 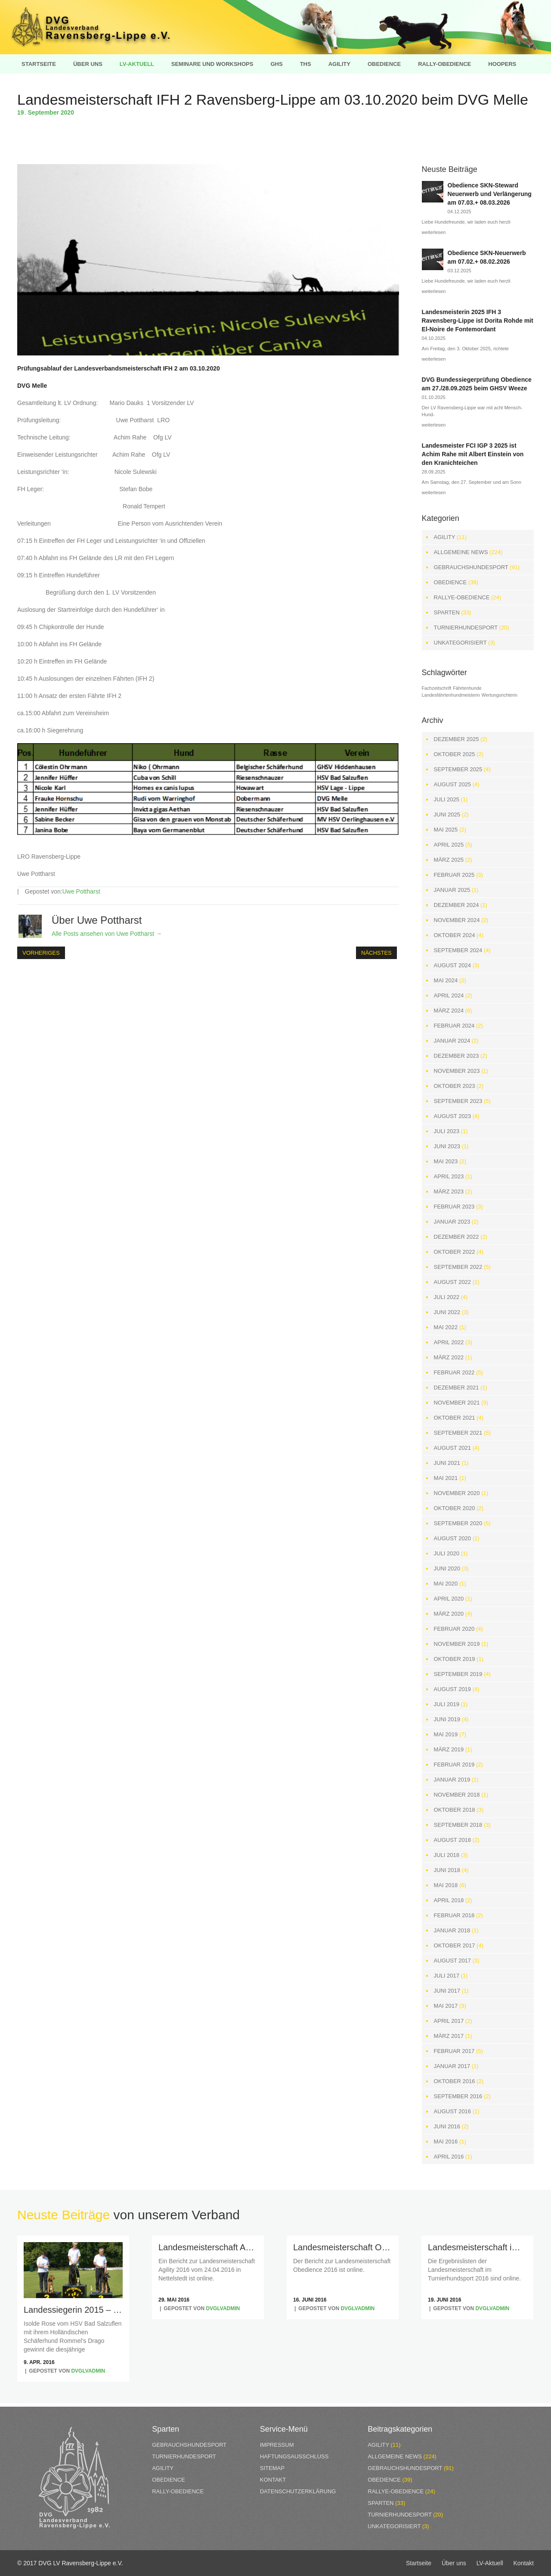 I want to click on September 2025, so click(x=458, y=769).